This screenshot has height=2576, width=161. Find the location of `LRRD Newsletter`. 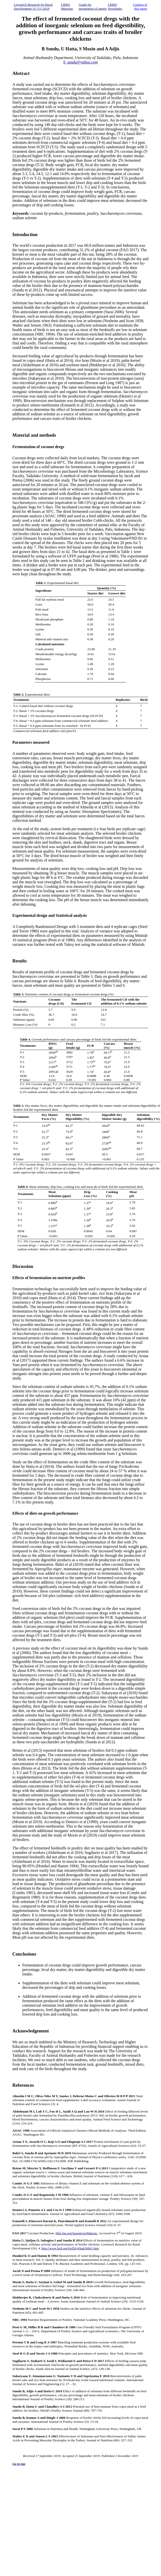

LRRD Newsletter is located at coordinates (115, 6).